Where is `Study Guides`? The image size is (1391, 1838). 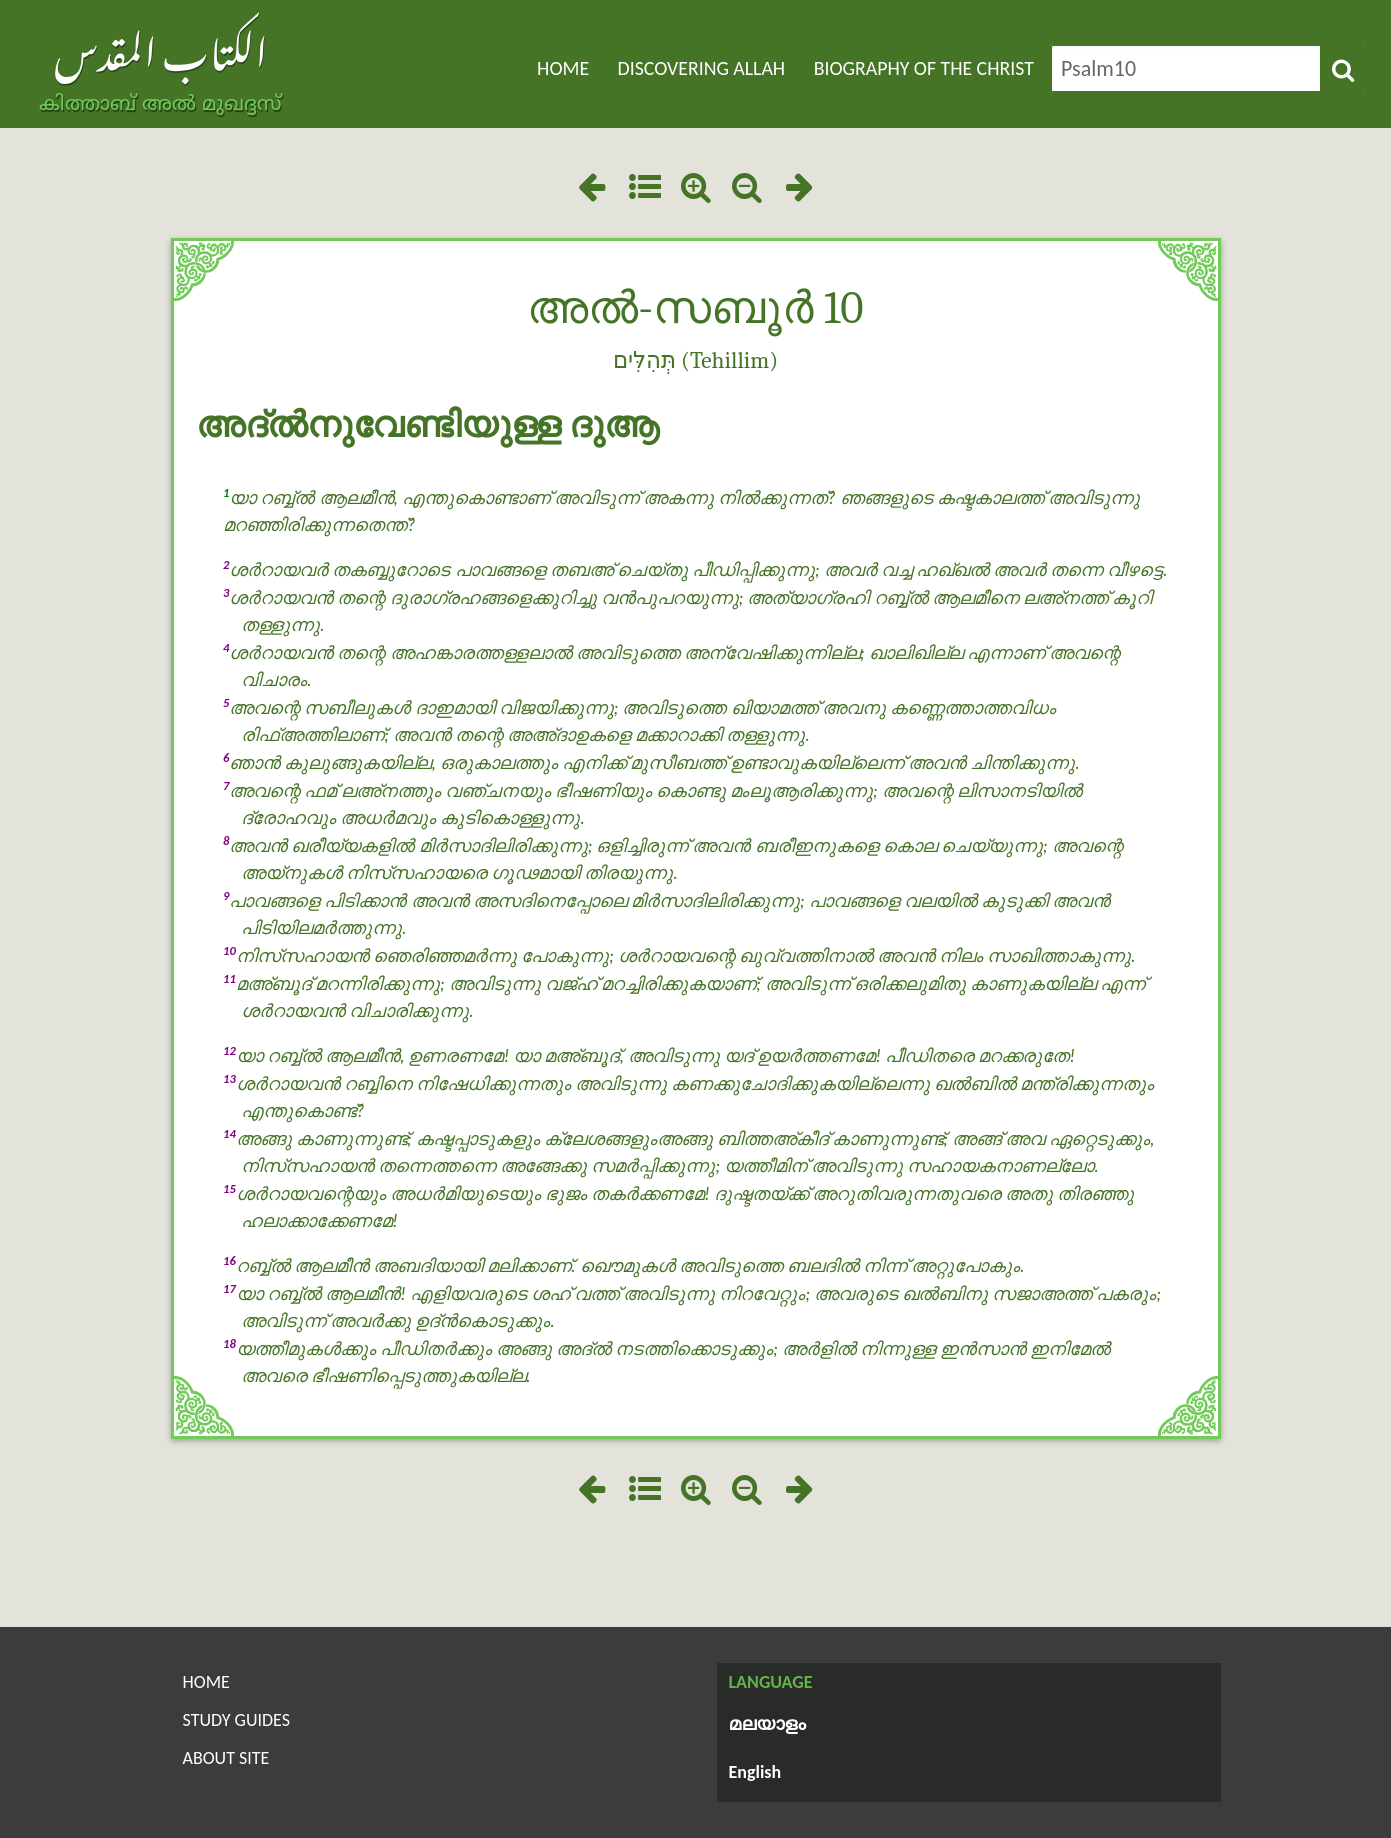
Study Guides is located at coordinates (236, 1720).